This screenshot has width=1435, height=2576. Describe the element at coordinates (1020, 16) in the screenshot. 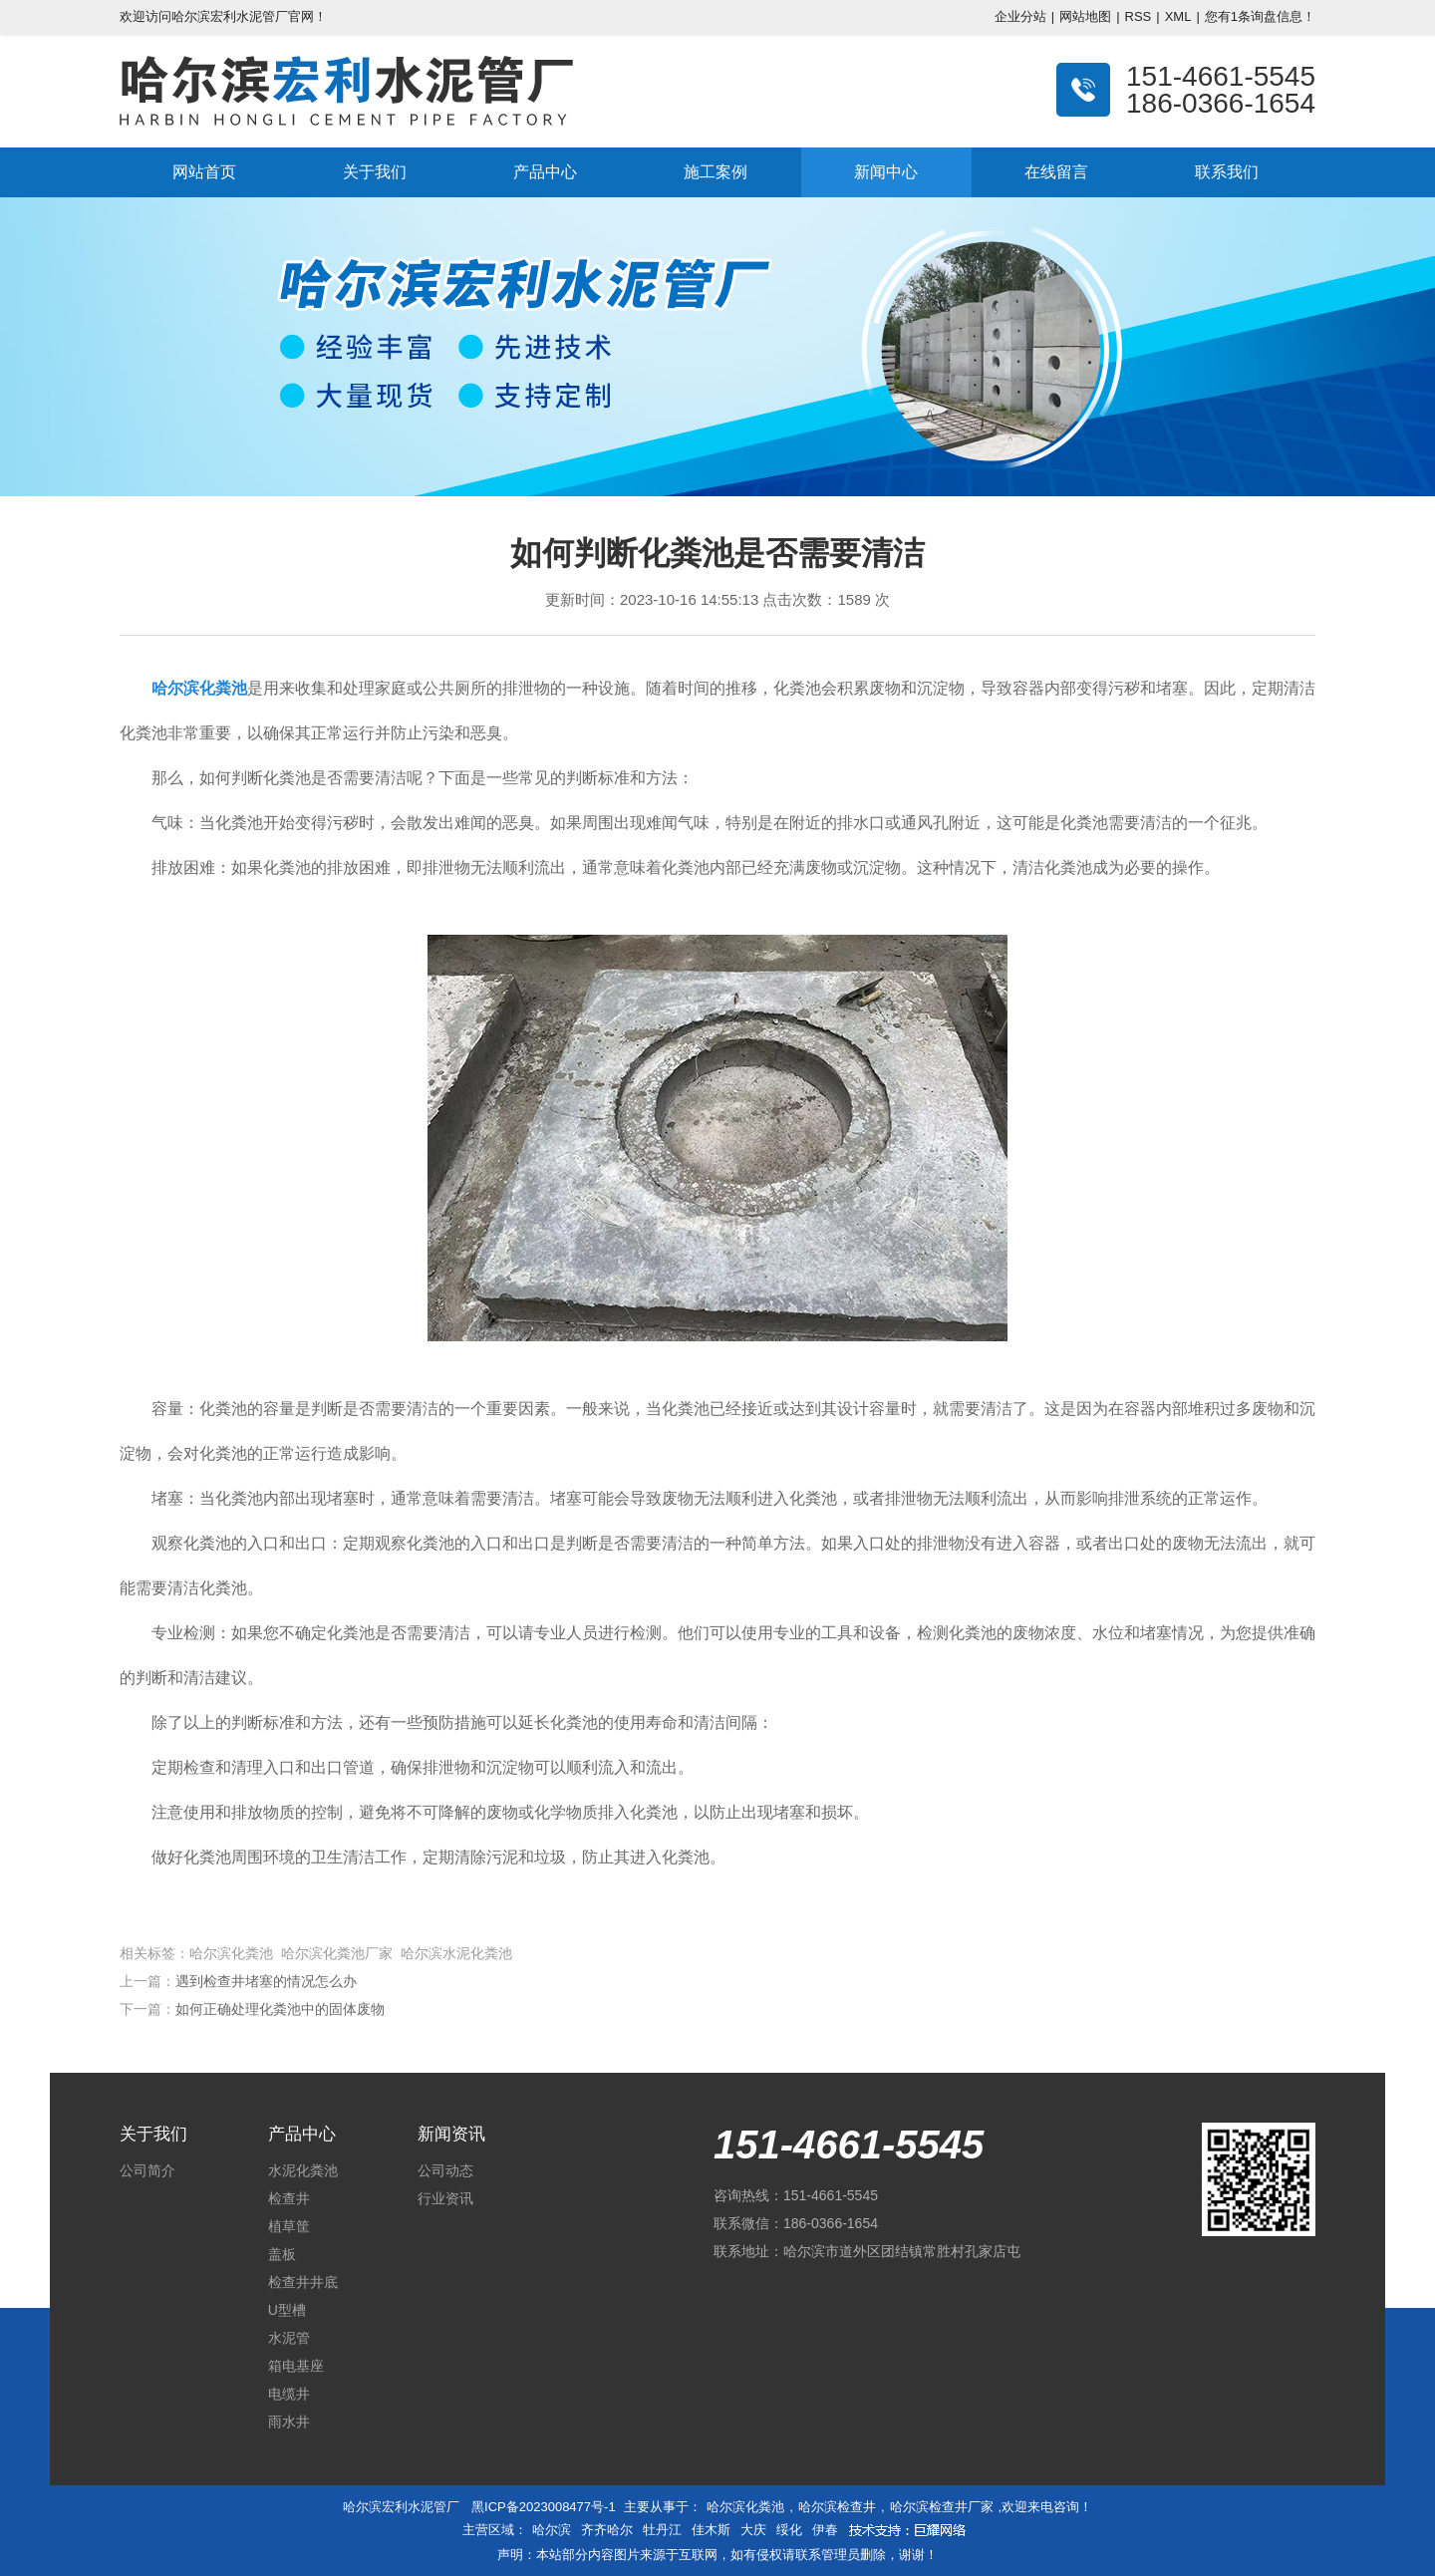

I see `企业分站` at that location.